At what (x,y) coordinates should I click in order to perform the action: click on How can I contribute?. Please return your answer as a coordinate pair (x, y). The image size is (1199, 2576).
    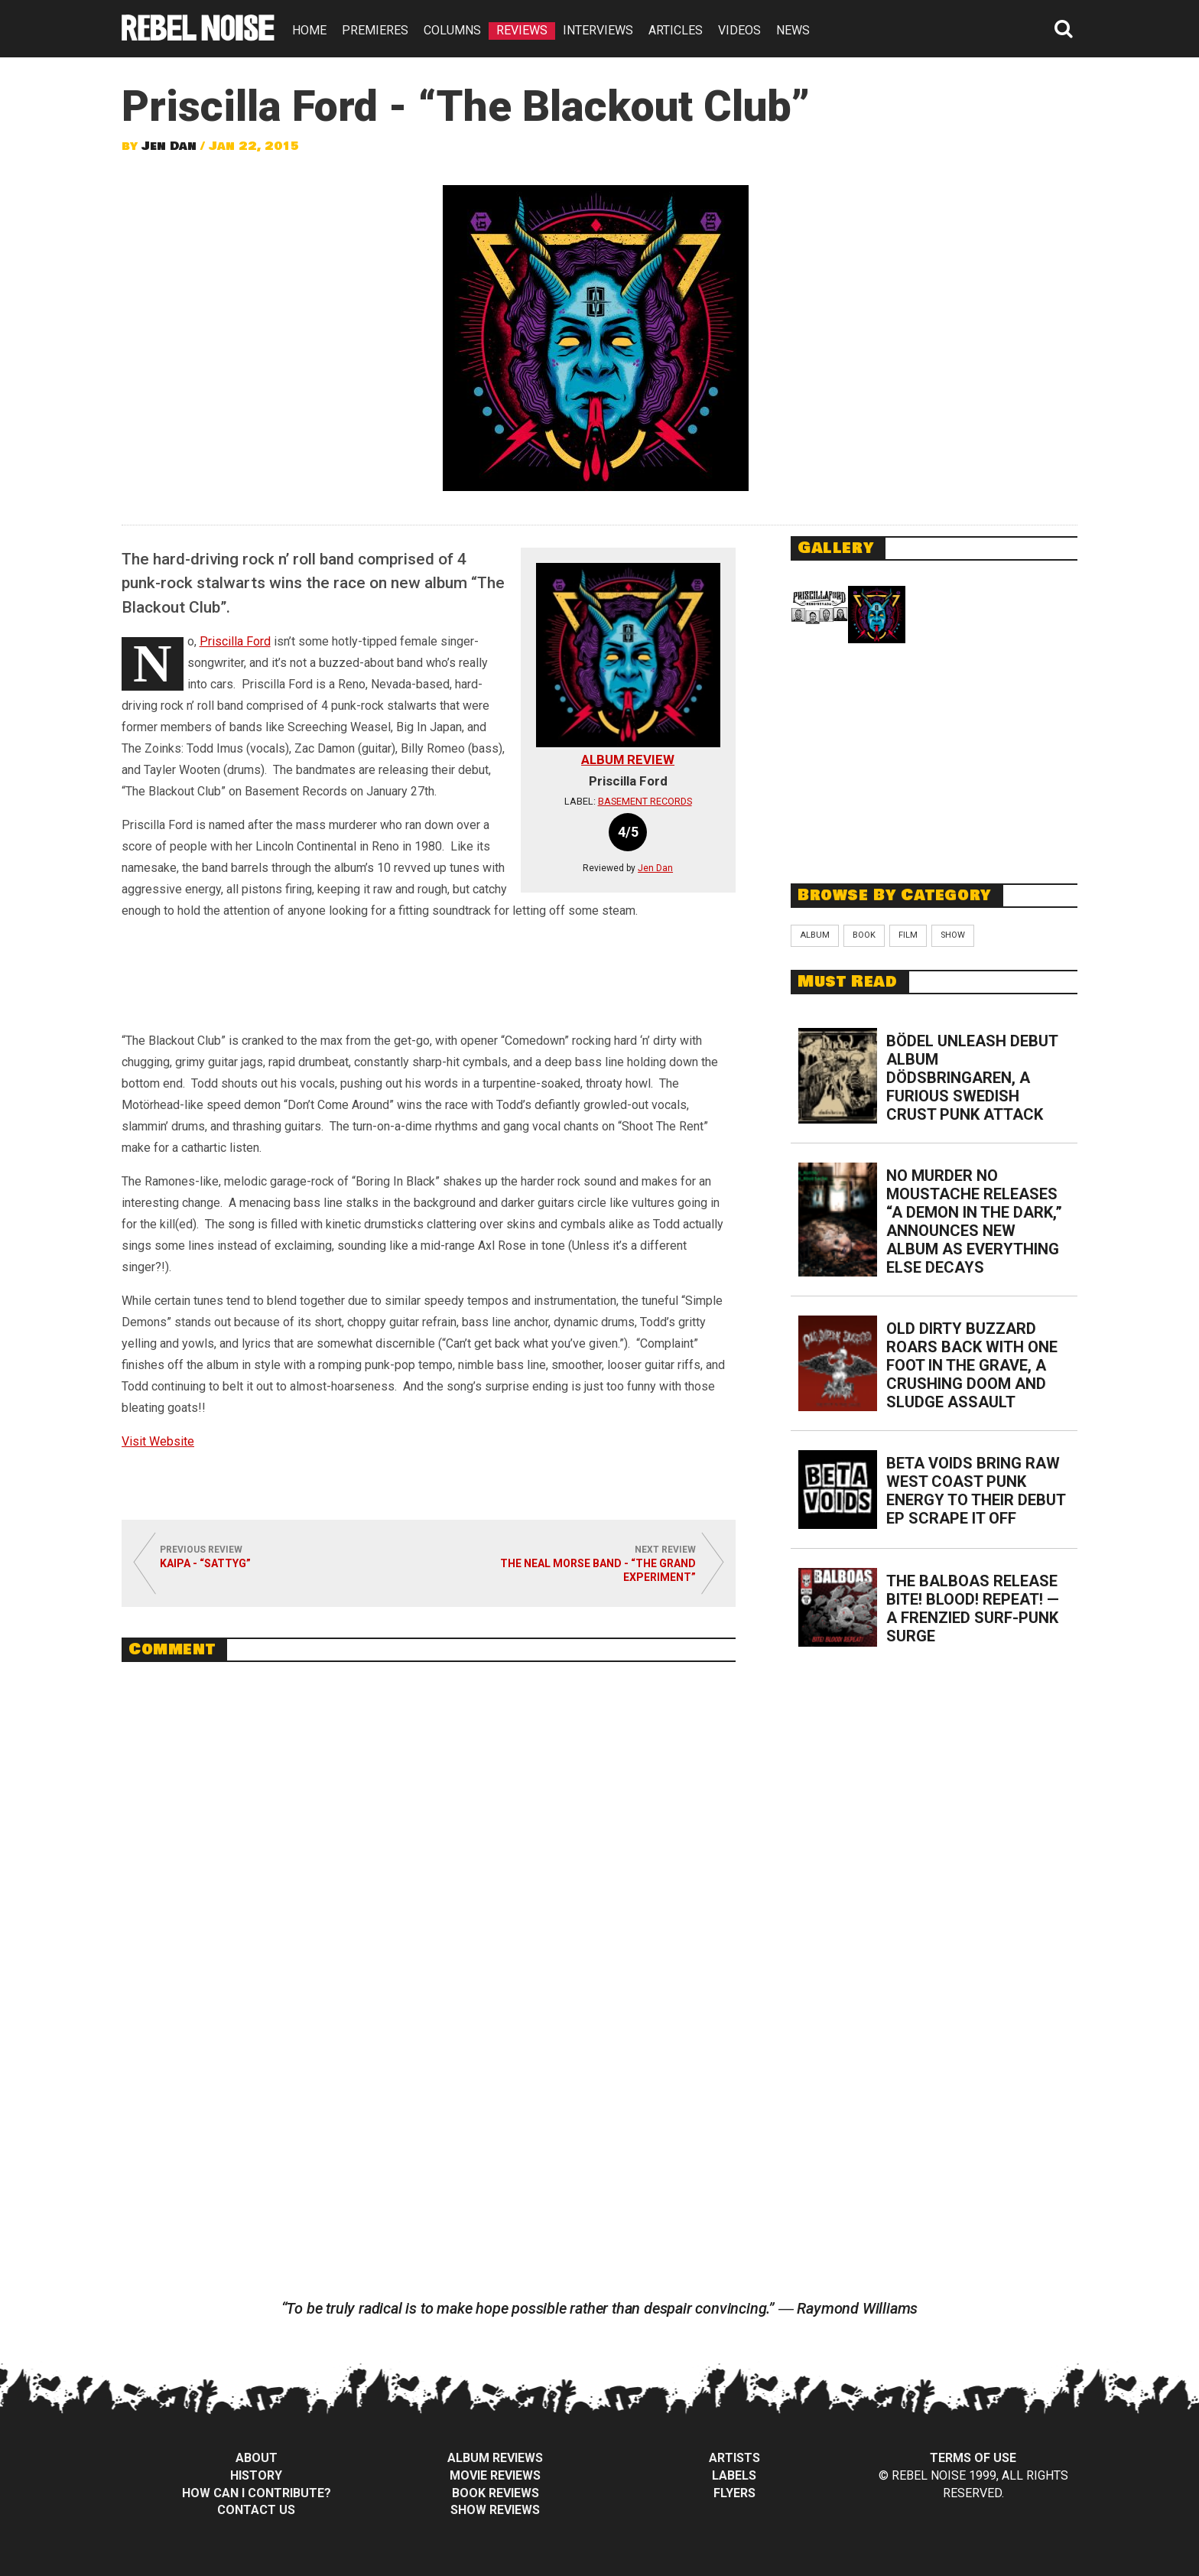
    Looking at the image, I should click on (256, 2493).